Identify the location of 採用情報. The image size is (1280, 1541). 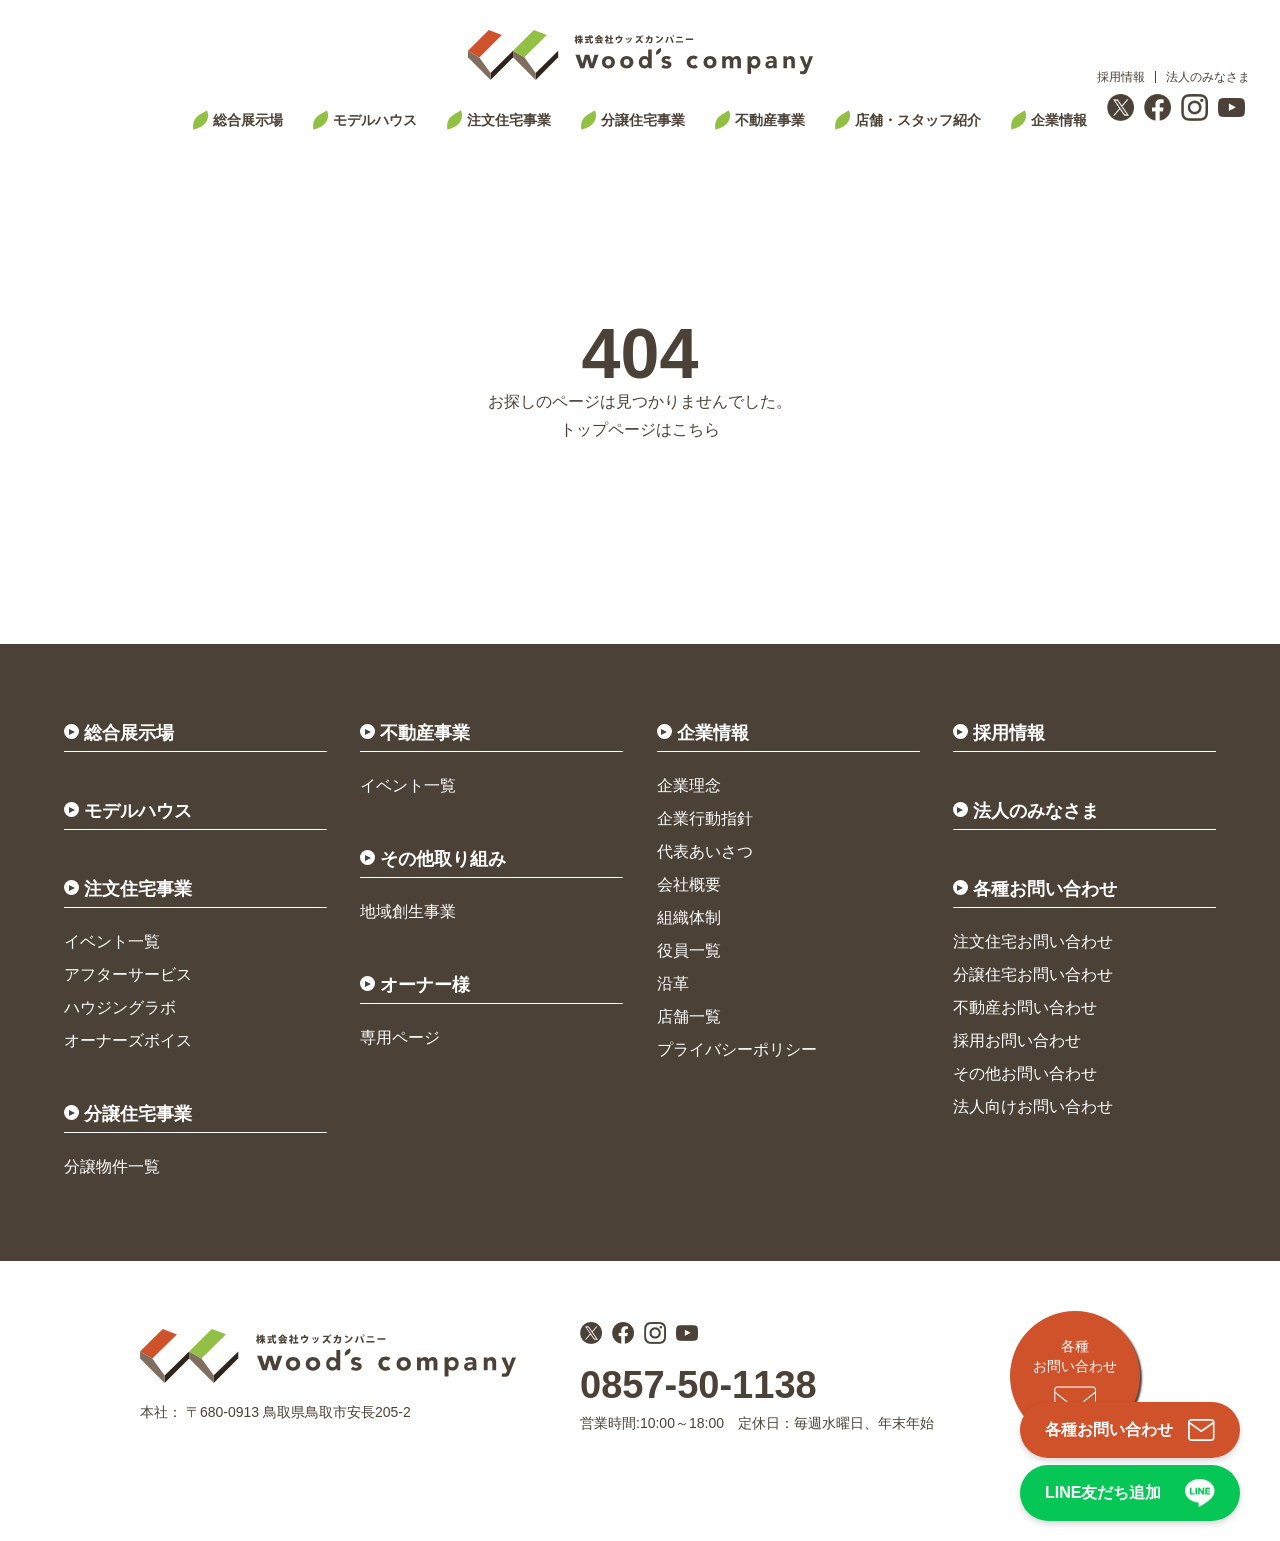
(1121, 77).